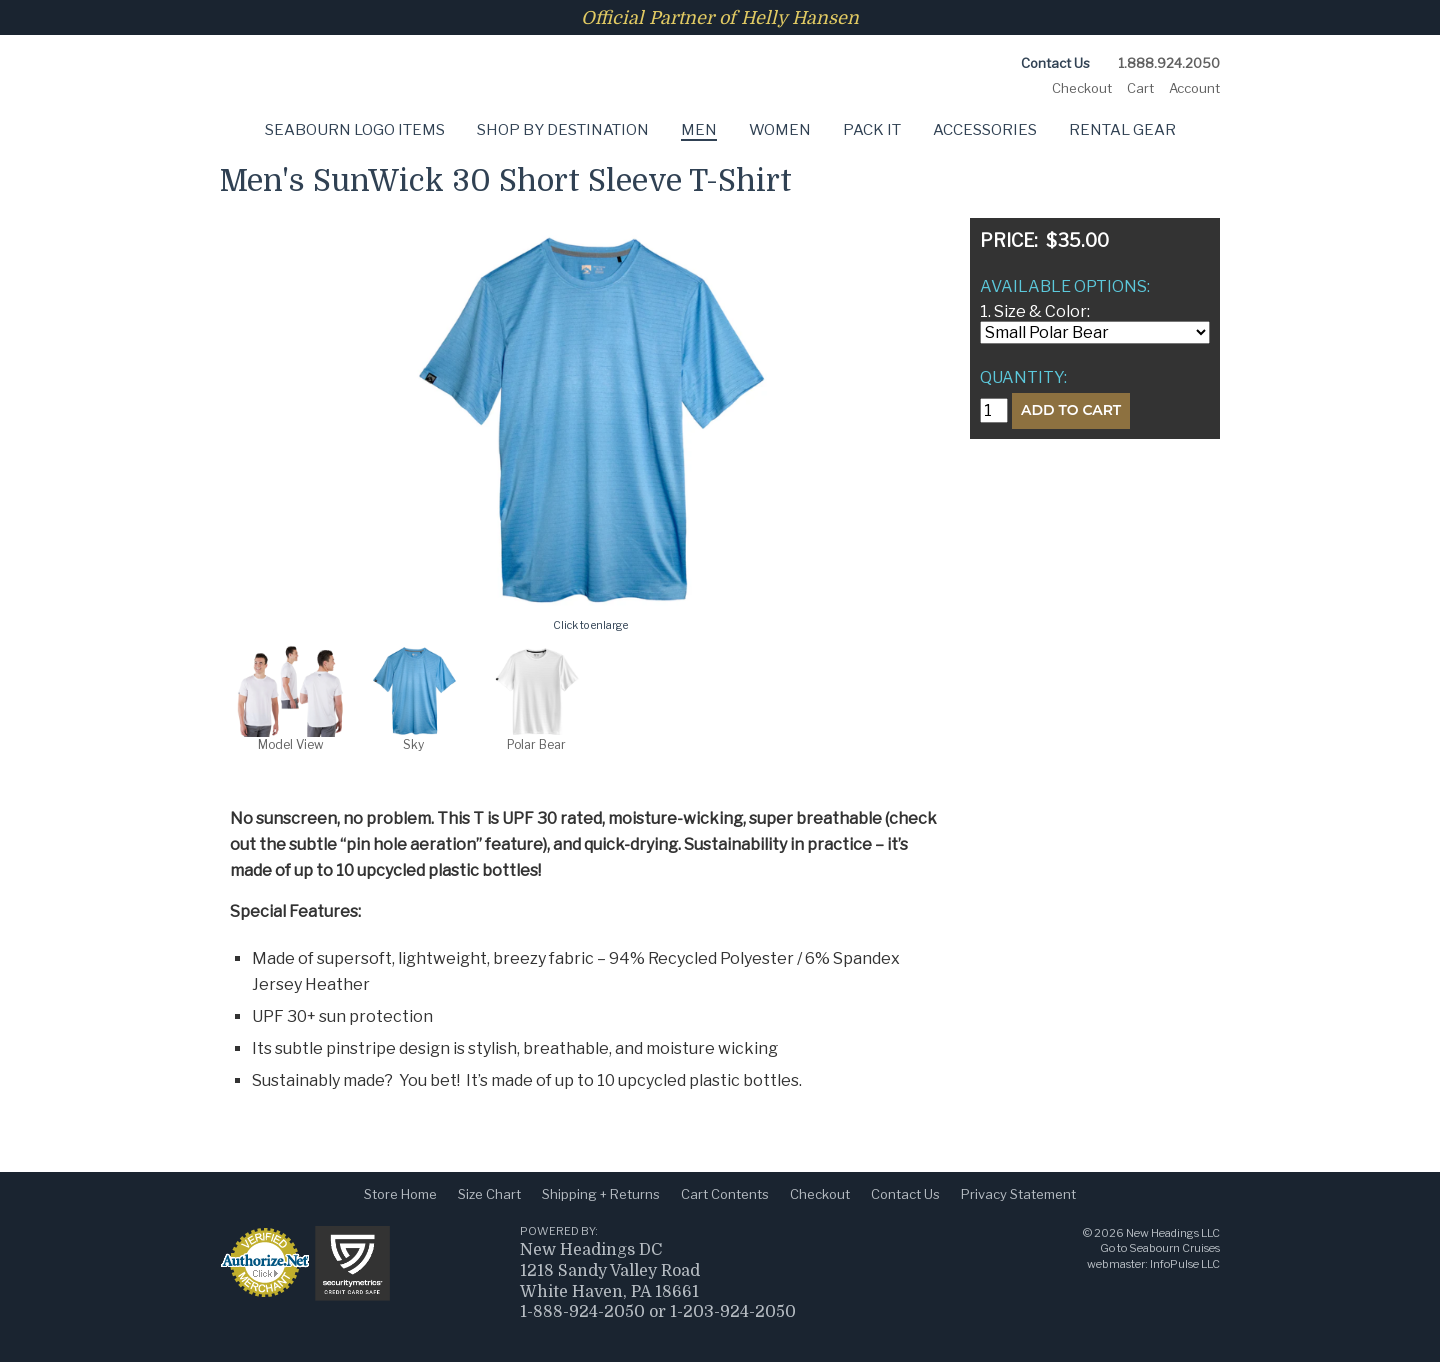  What do you see at coordinates (985, 130) in the screenshot?
I see `Accessories` at bounding box center [985, 130].